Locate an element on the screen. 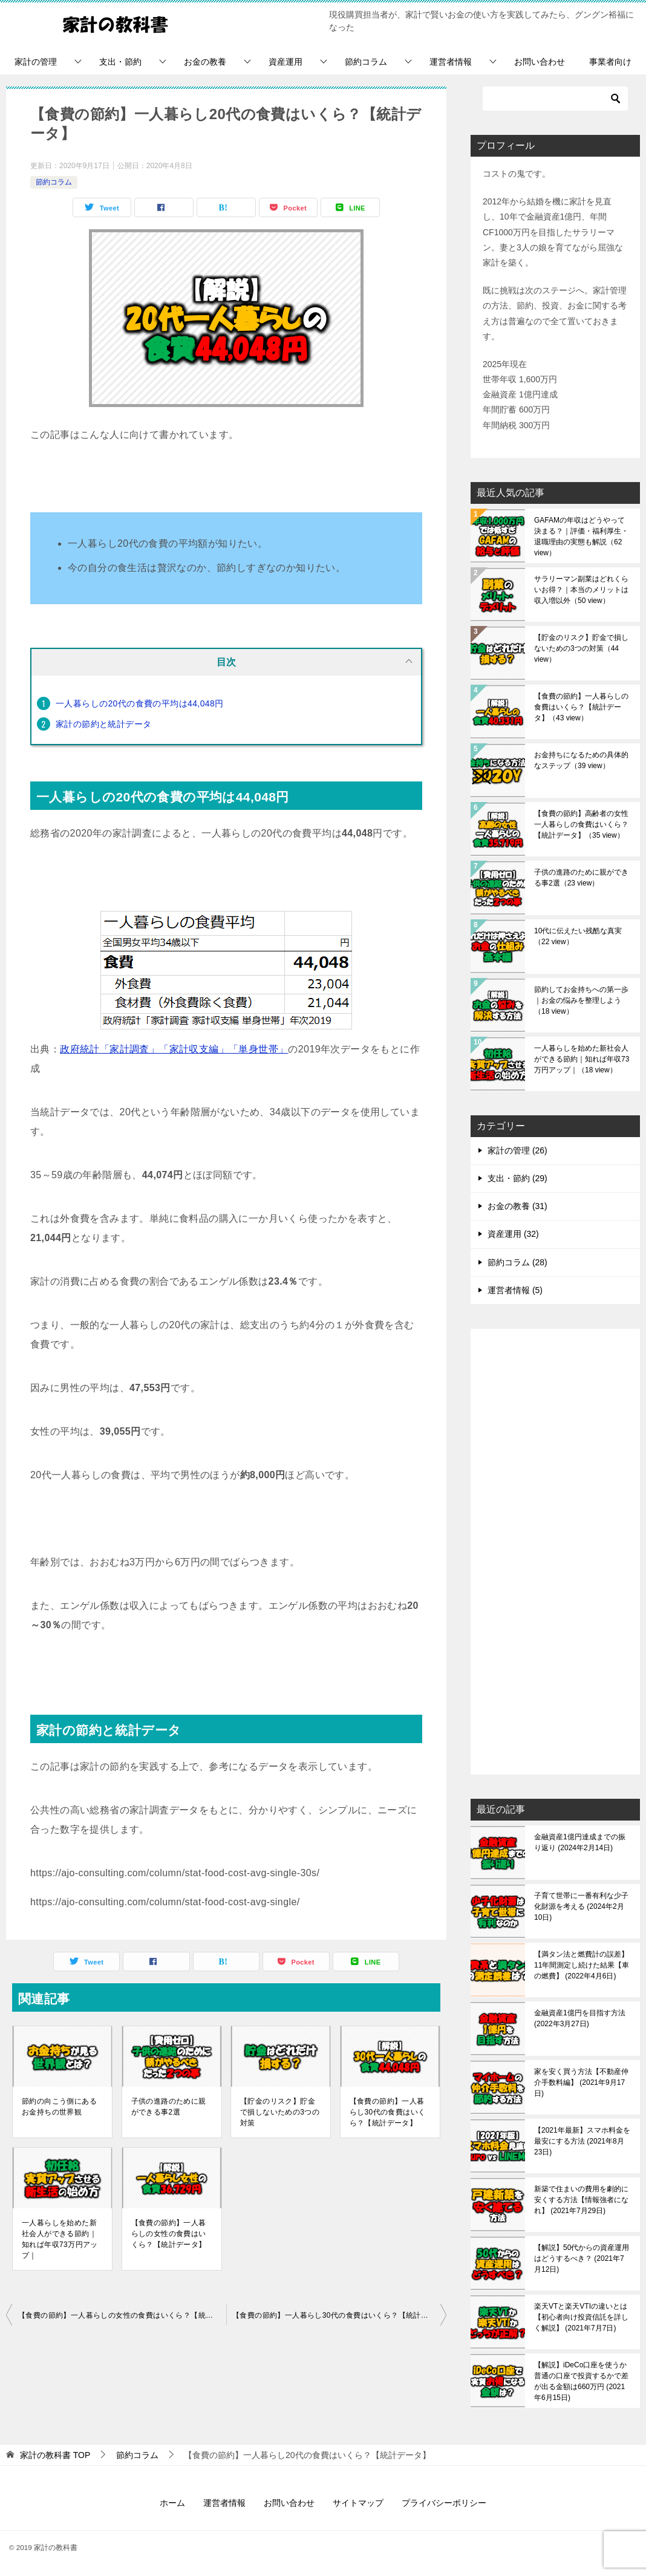 This screenshot has height=2576, width=646. お金の教養 (31) is located at coordinates (517, 1206).